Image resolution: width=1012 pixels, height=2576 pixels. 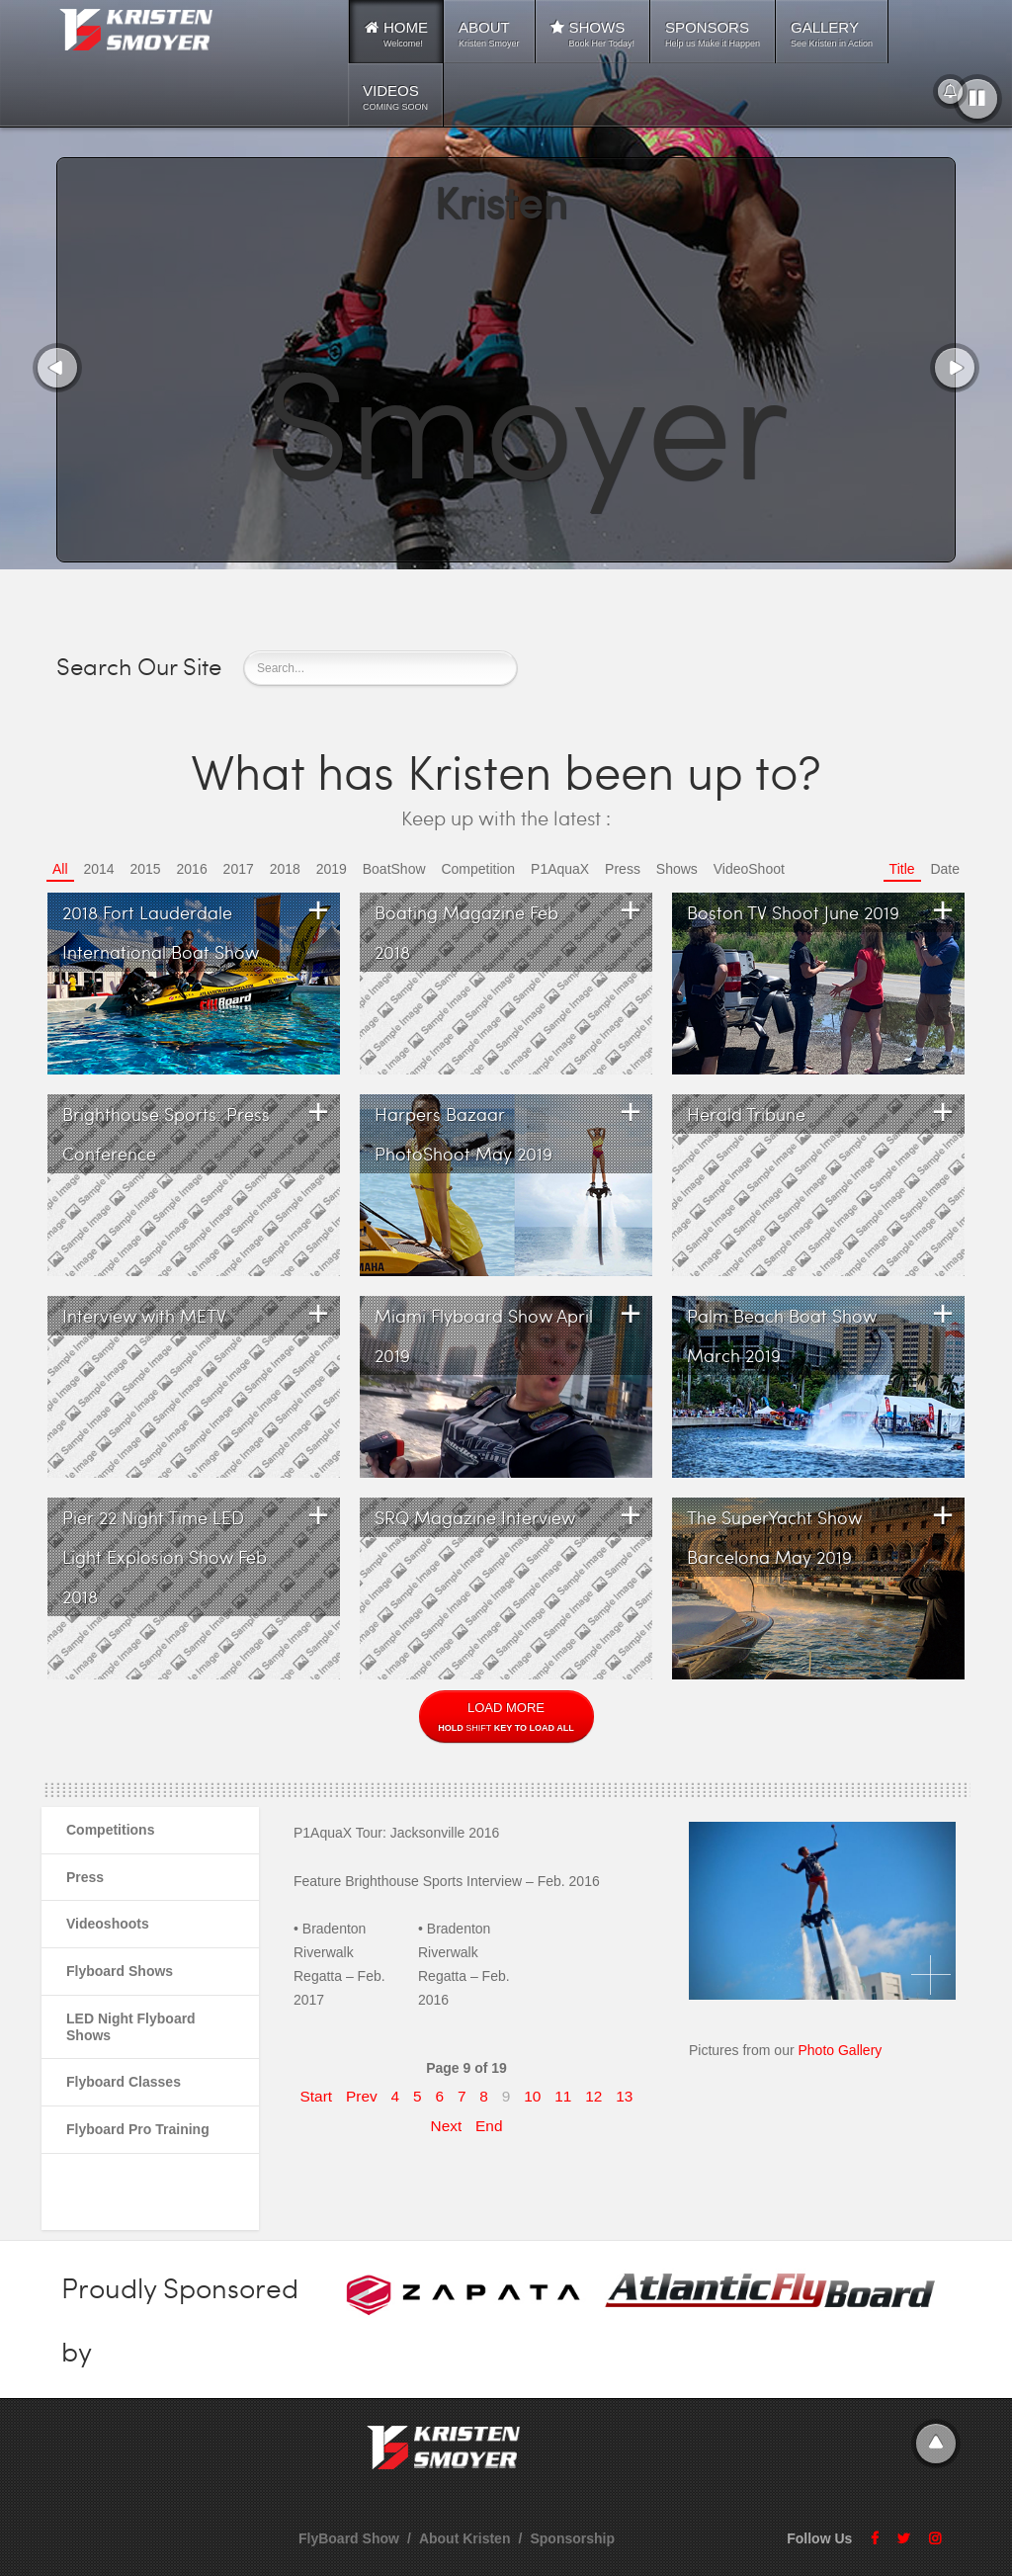 What do you see at coordinates (712, 33) in the screenshot?
I see `SPONSORS` at bounding box center [712, 33].